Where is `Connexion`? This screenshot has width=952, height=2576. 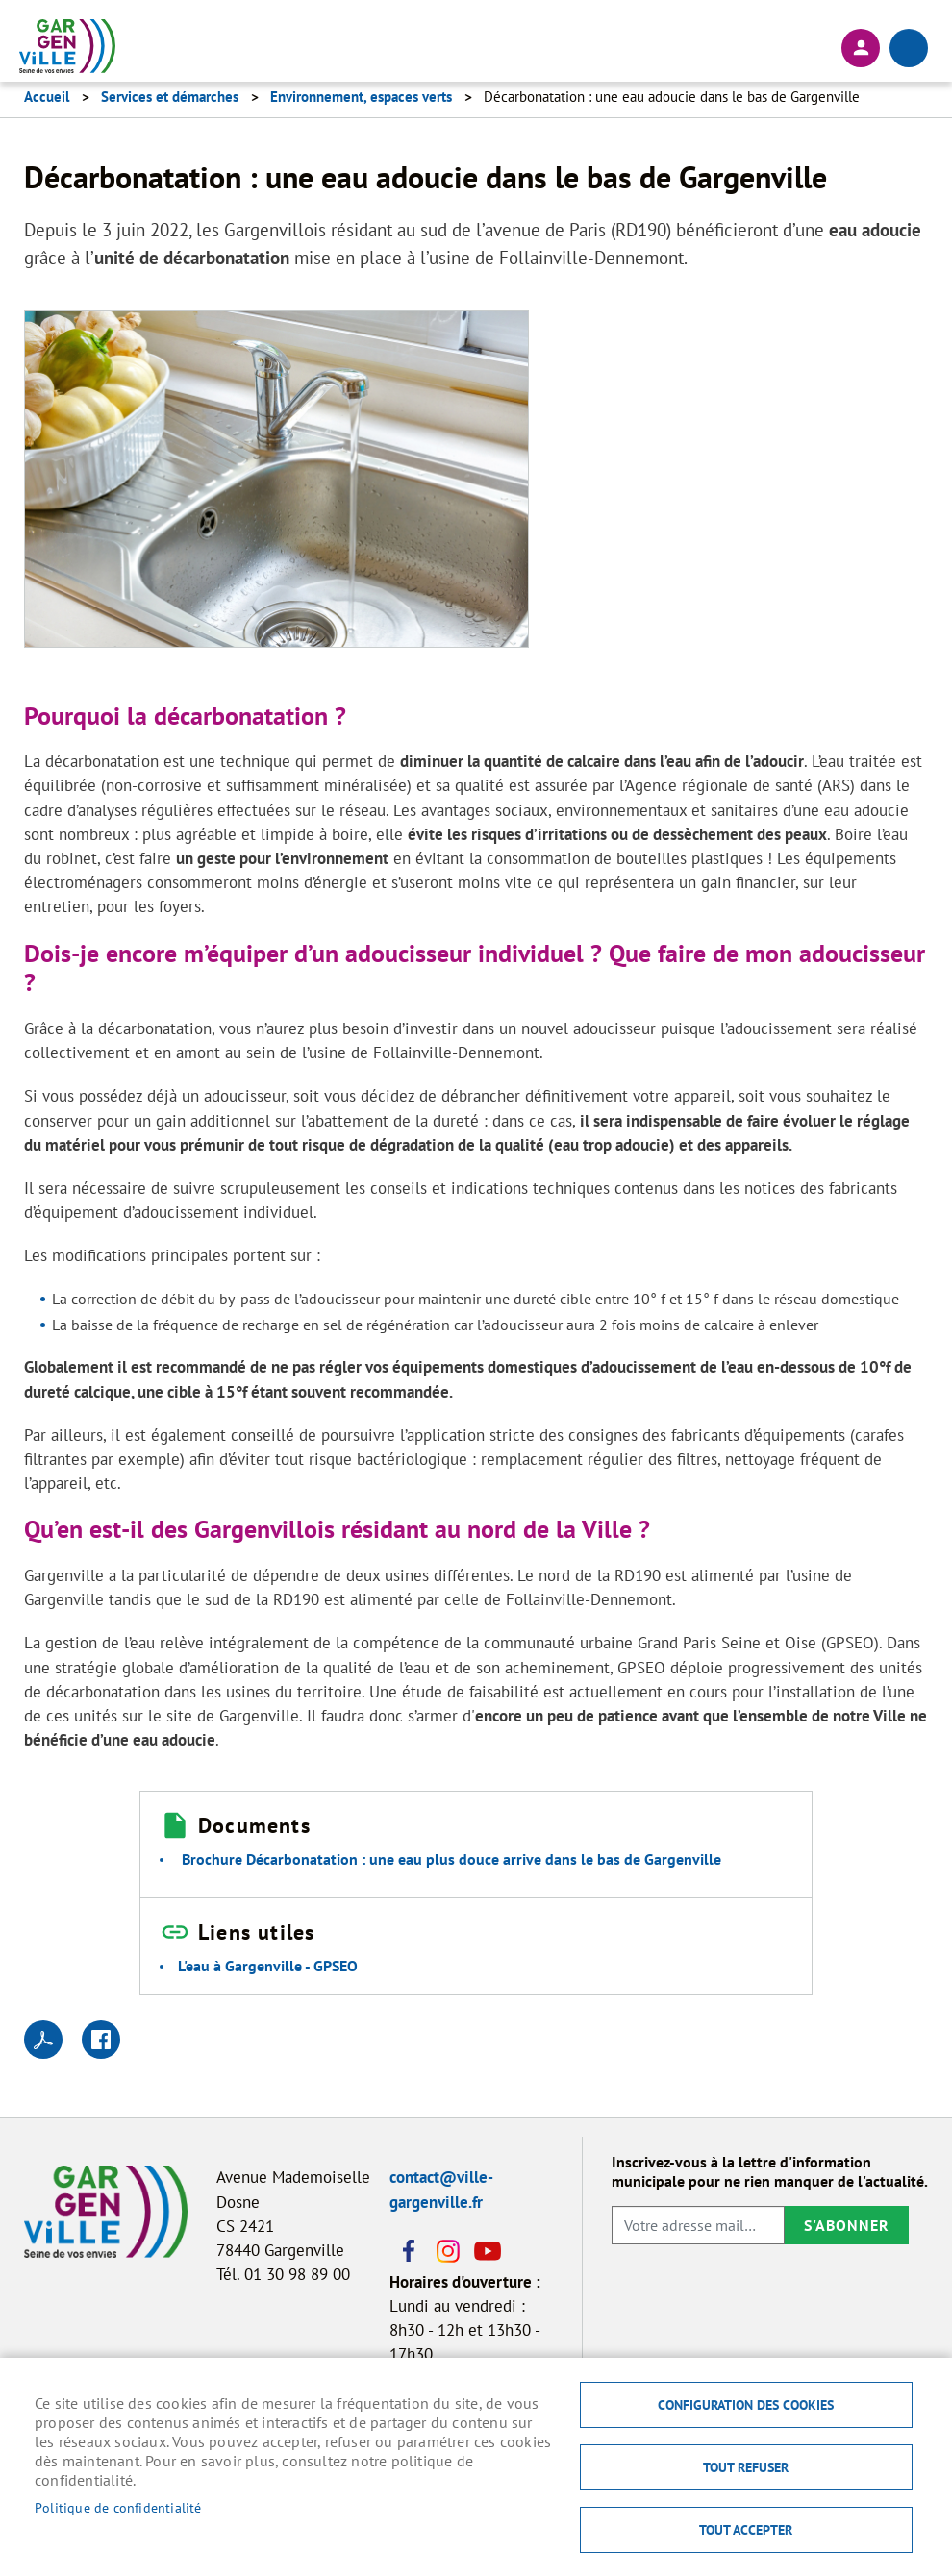
Connexion is located at coordinates (860, 48).